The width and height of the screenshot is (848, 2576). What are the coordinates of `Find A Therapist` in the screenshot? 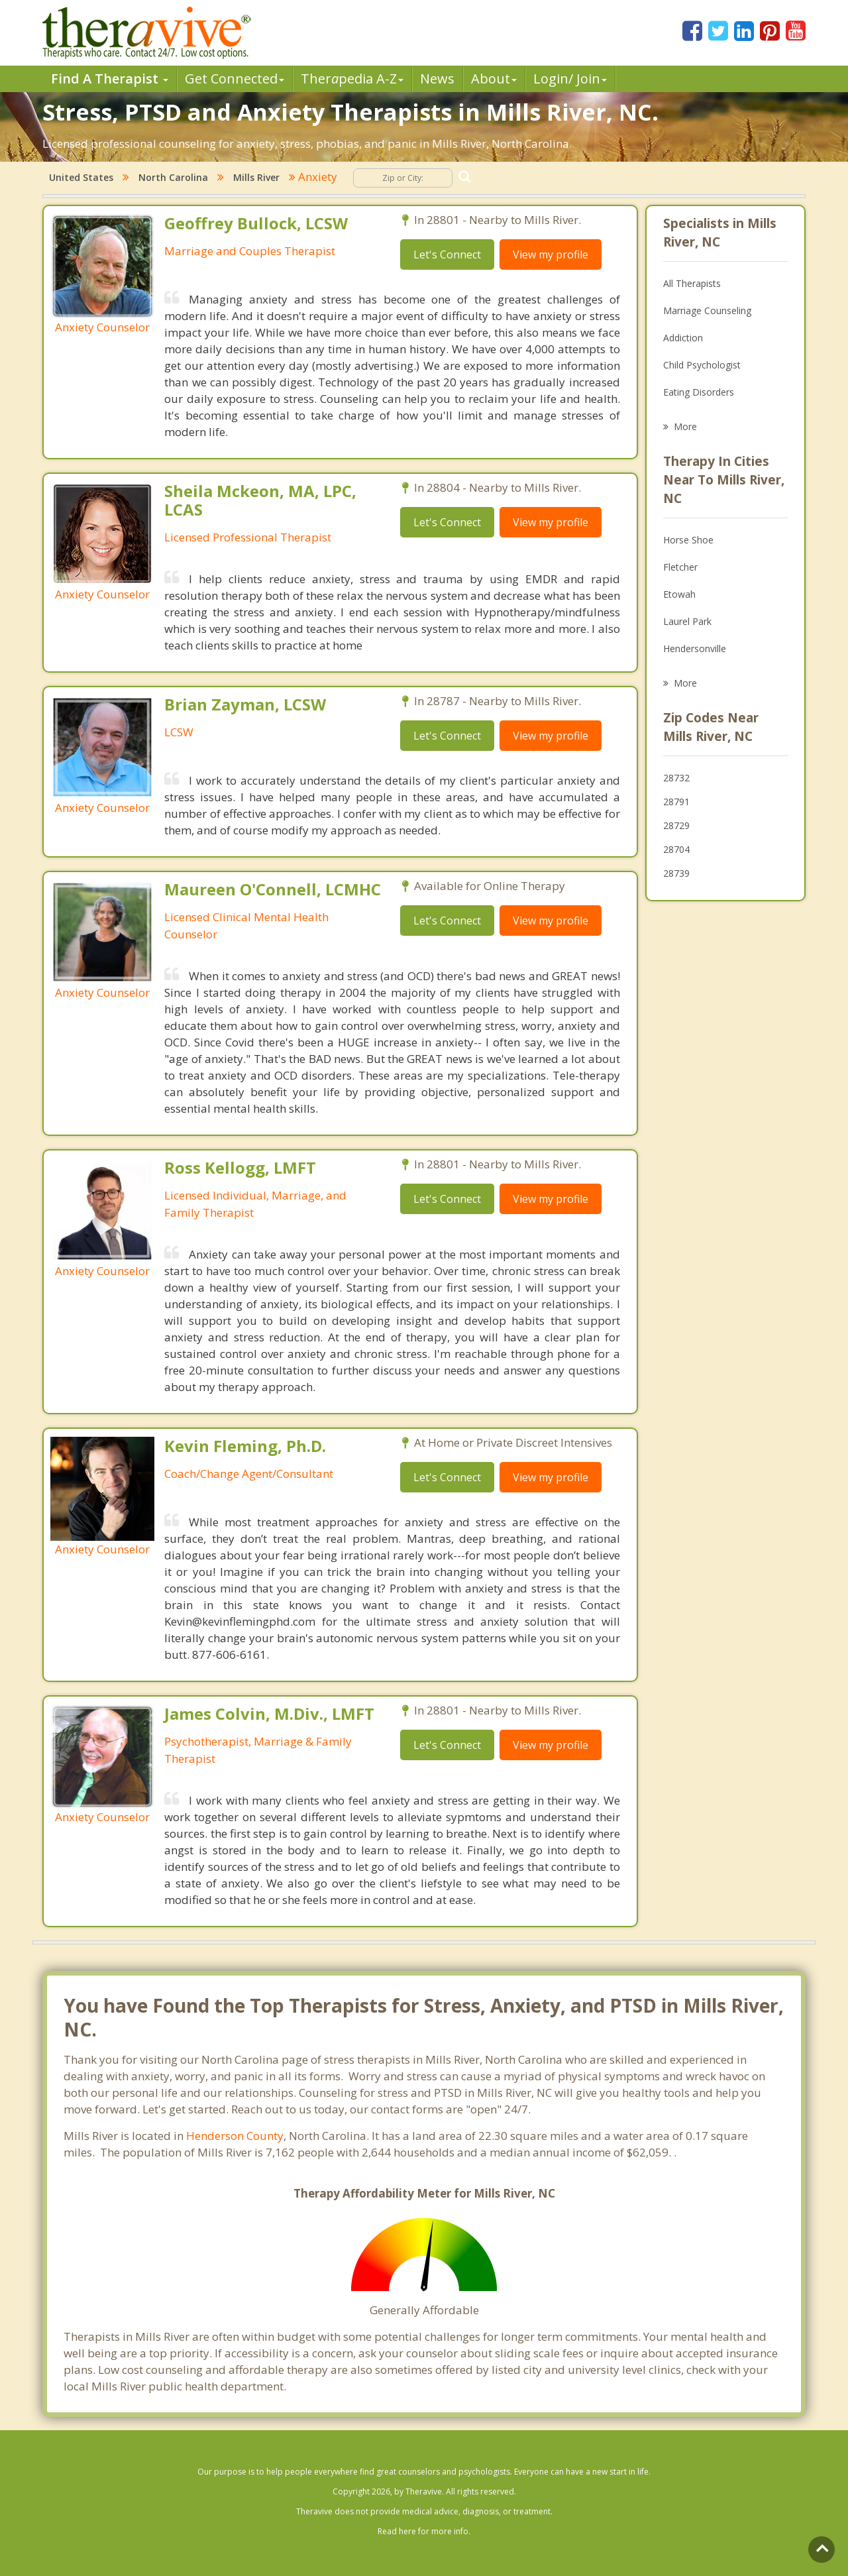 It's located at (109, 78).